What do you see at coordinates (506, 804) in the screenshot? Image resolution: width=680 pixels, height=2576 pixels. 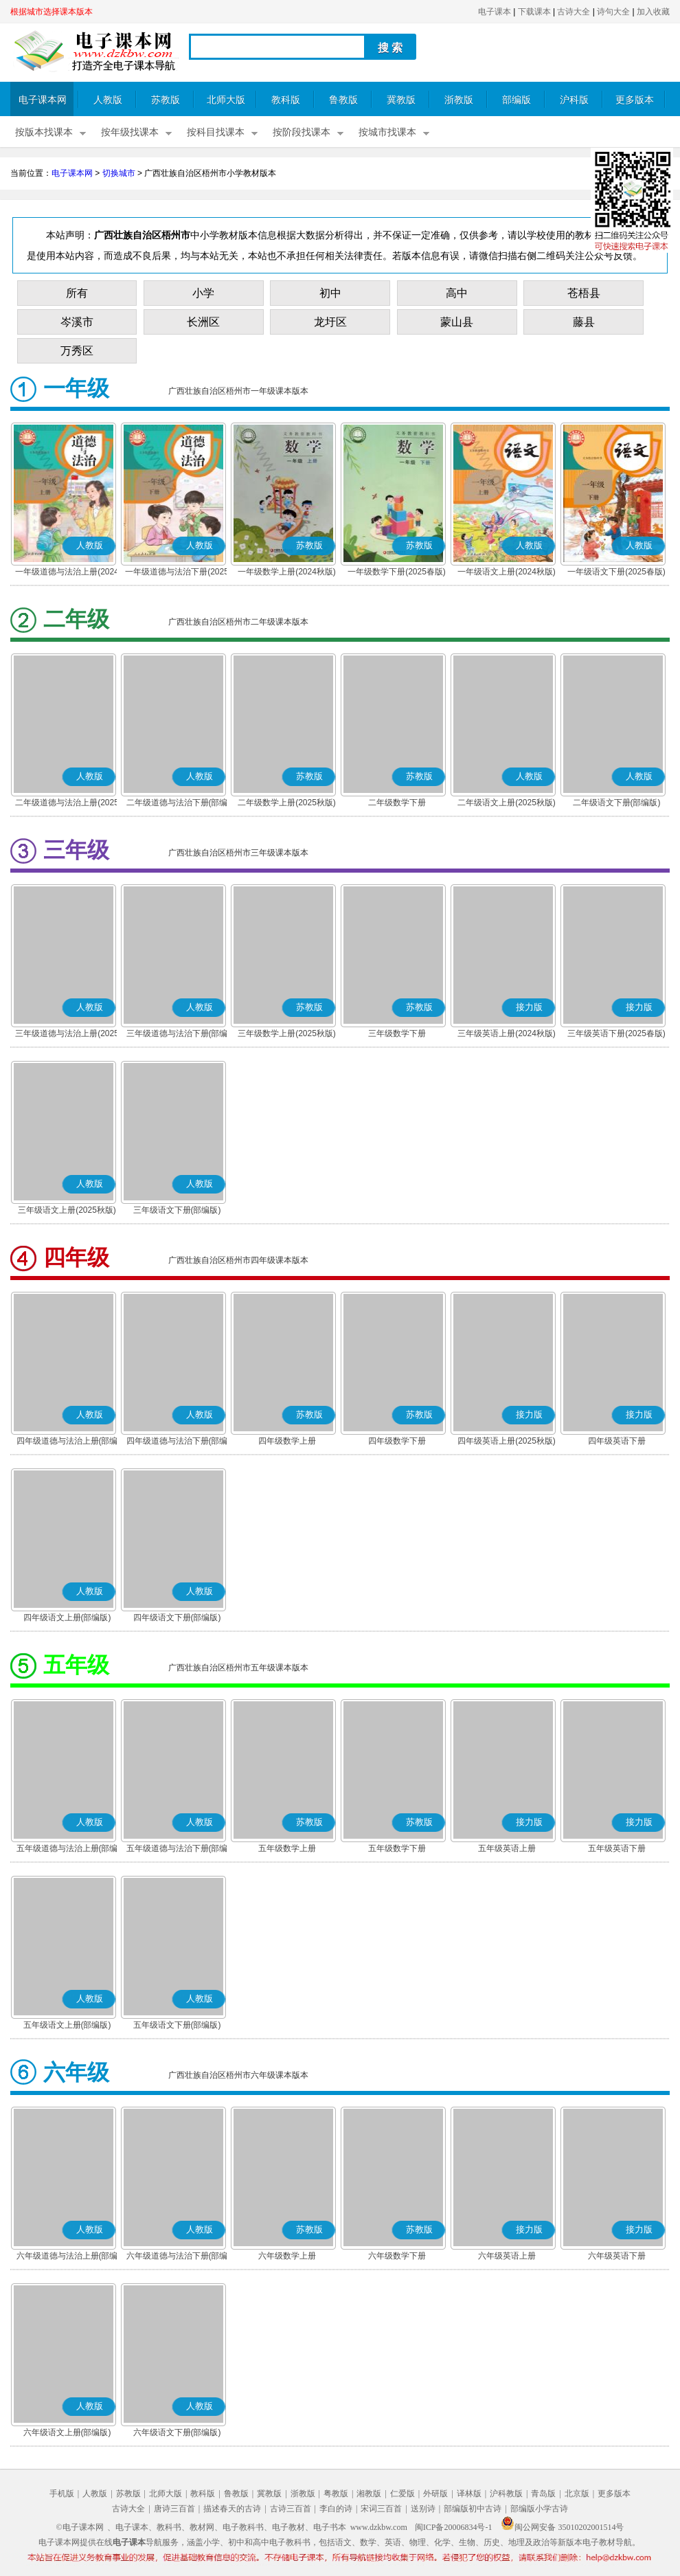 I see `二年级语文上册(2025秋版)(部编版)` at bounding box center [506, 804].